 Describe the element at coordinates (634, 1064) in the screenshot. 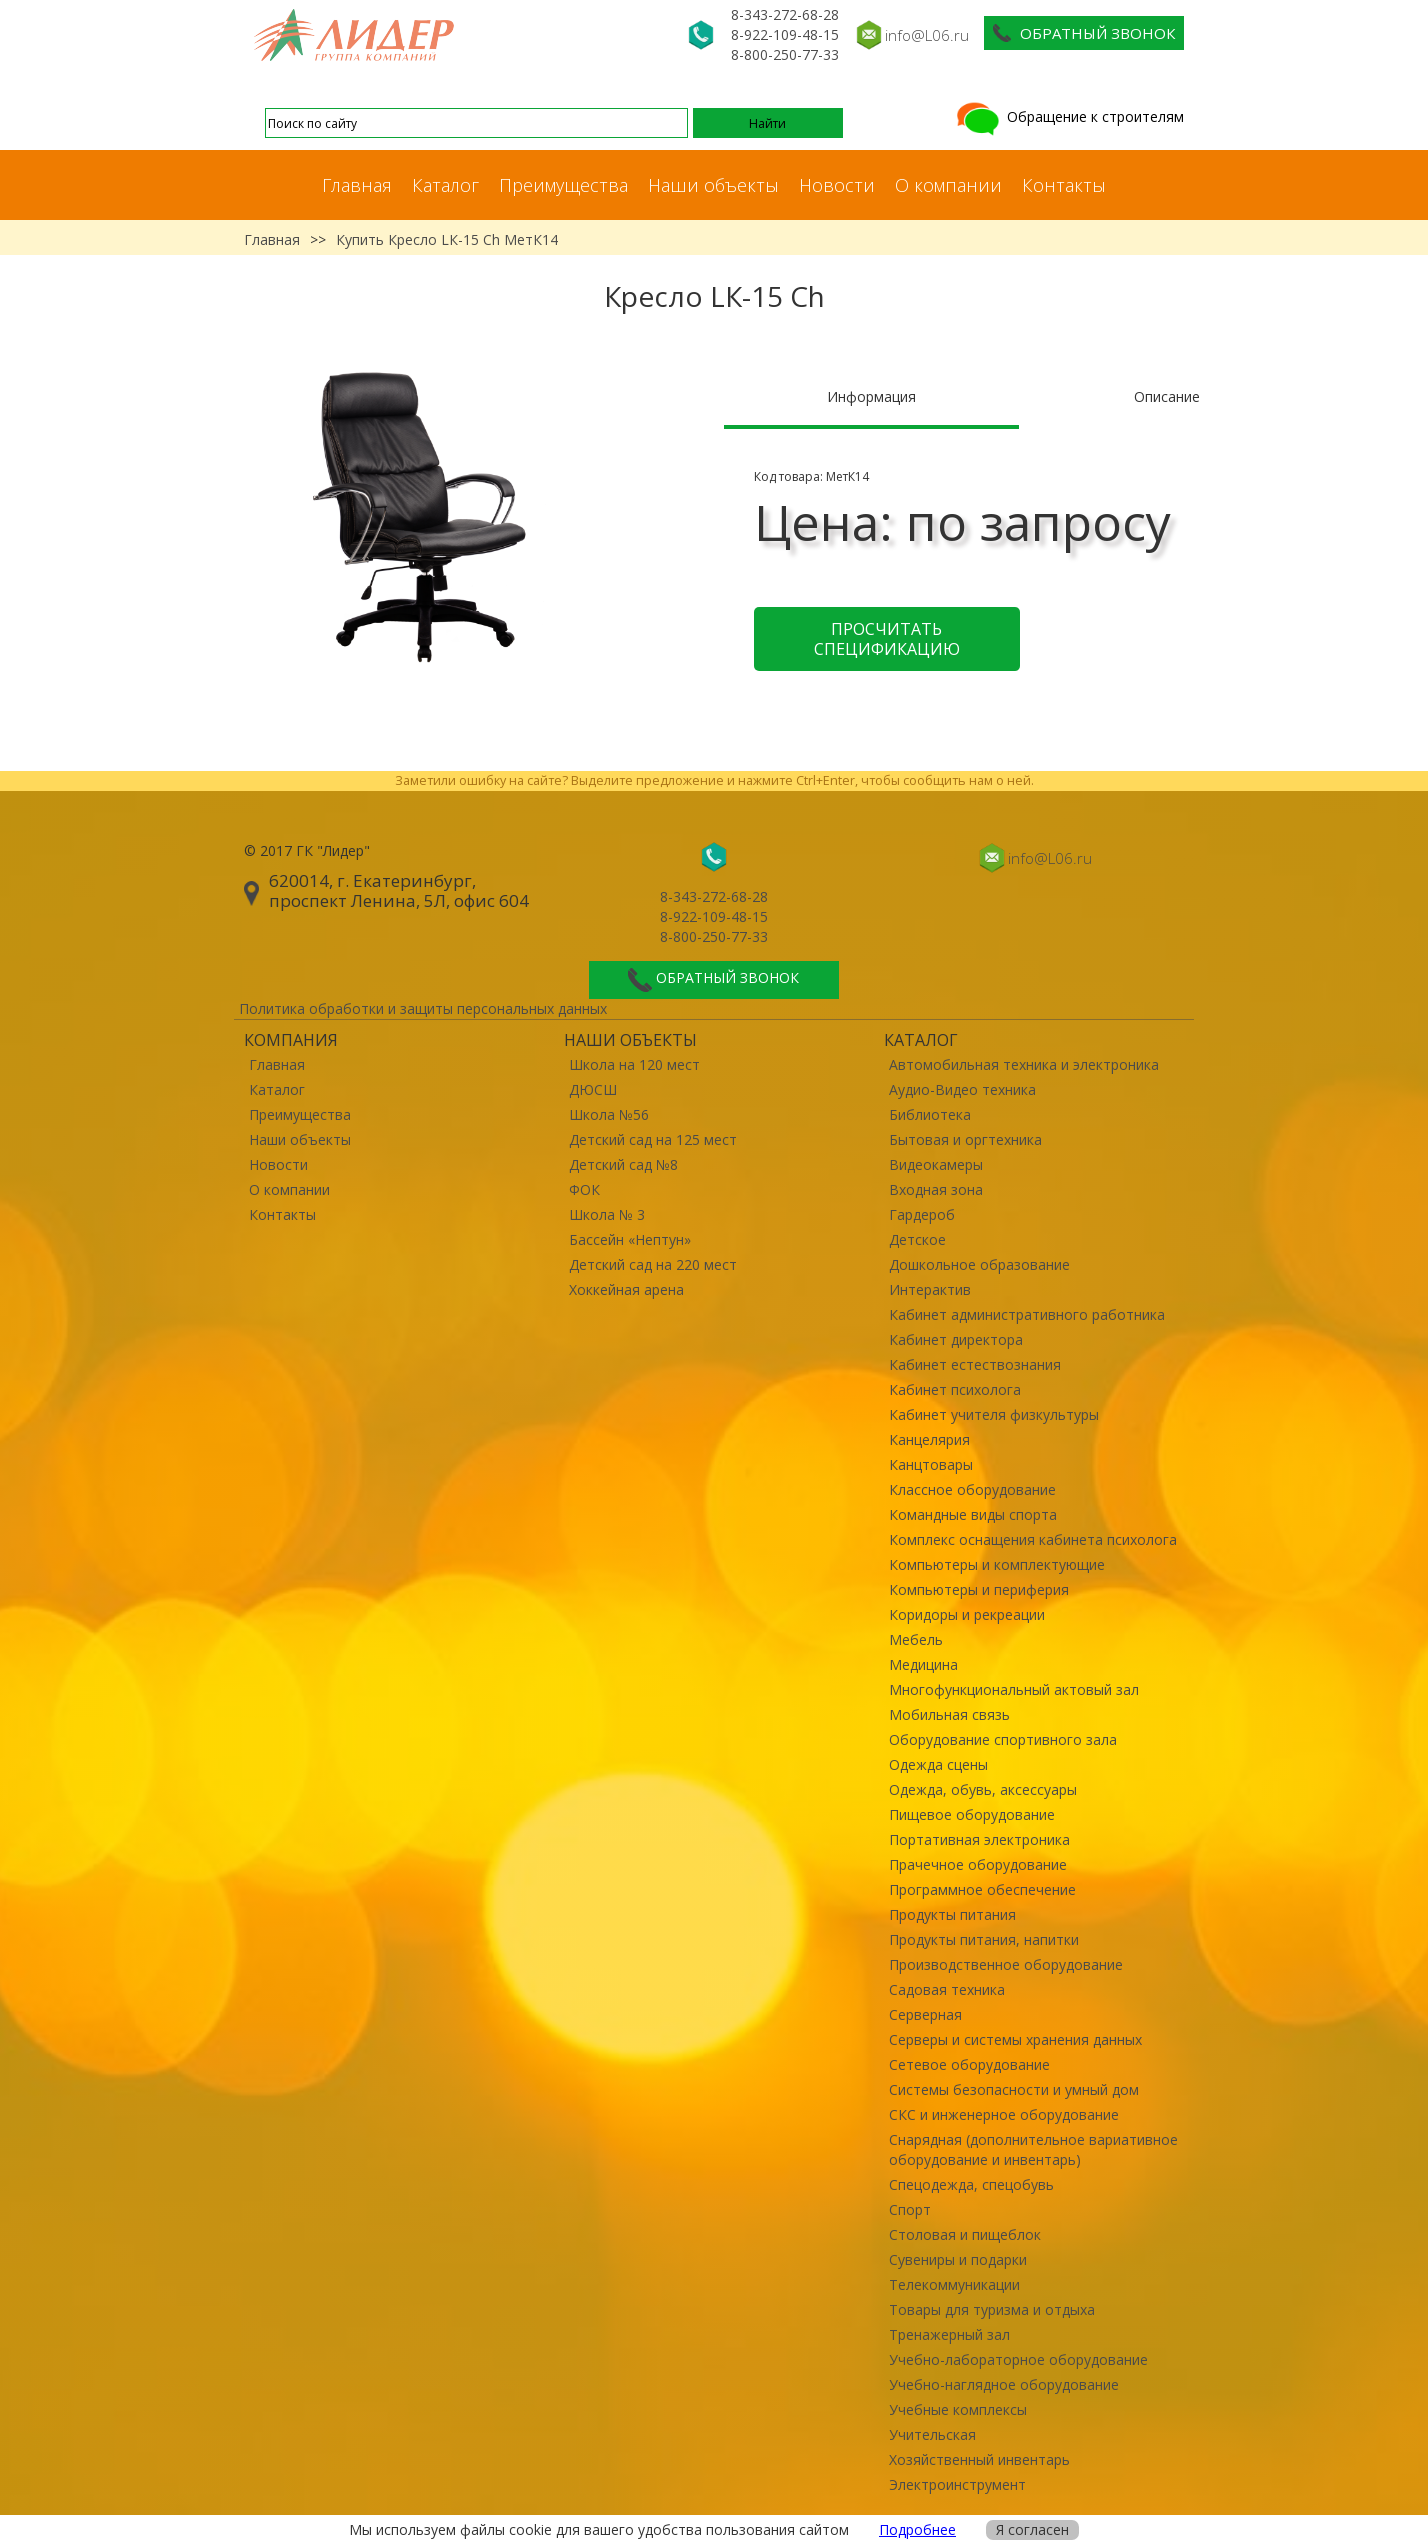

I see `Школа на 120 мест` at that location.